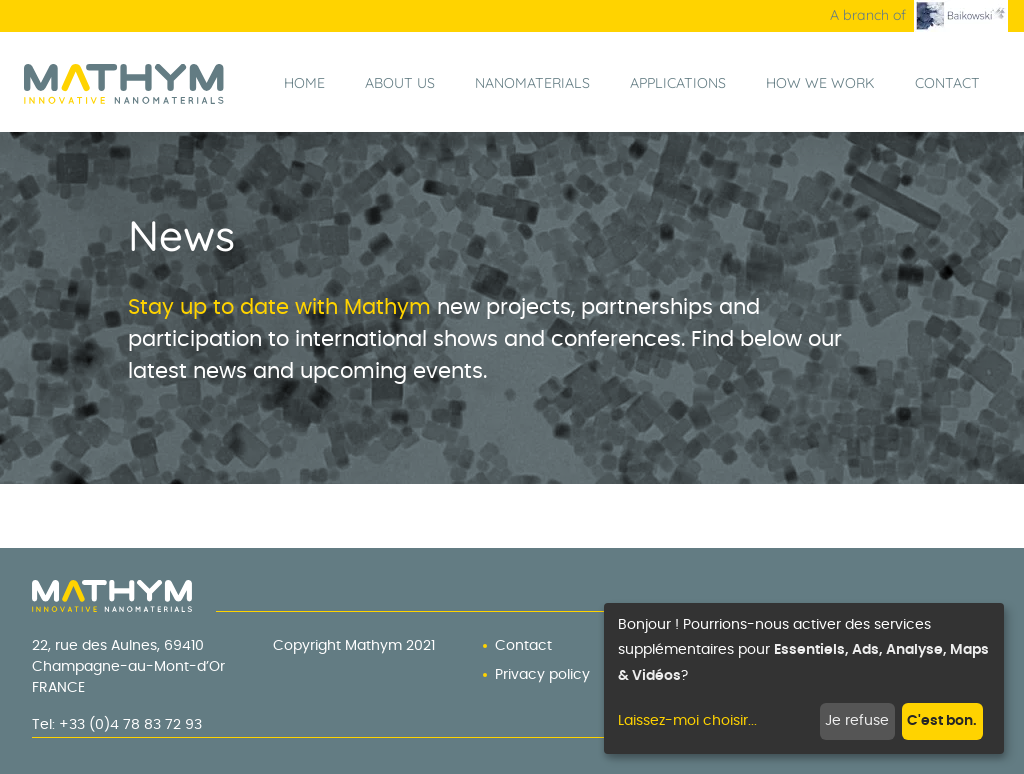 The image size is (1024, 774). What do you see at coordinates (942, 721) in the screenshot?
I see `C'est bon.` at bounding box center [942, 721].